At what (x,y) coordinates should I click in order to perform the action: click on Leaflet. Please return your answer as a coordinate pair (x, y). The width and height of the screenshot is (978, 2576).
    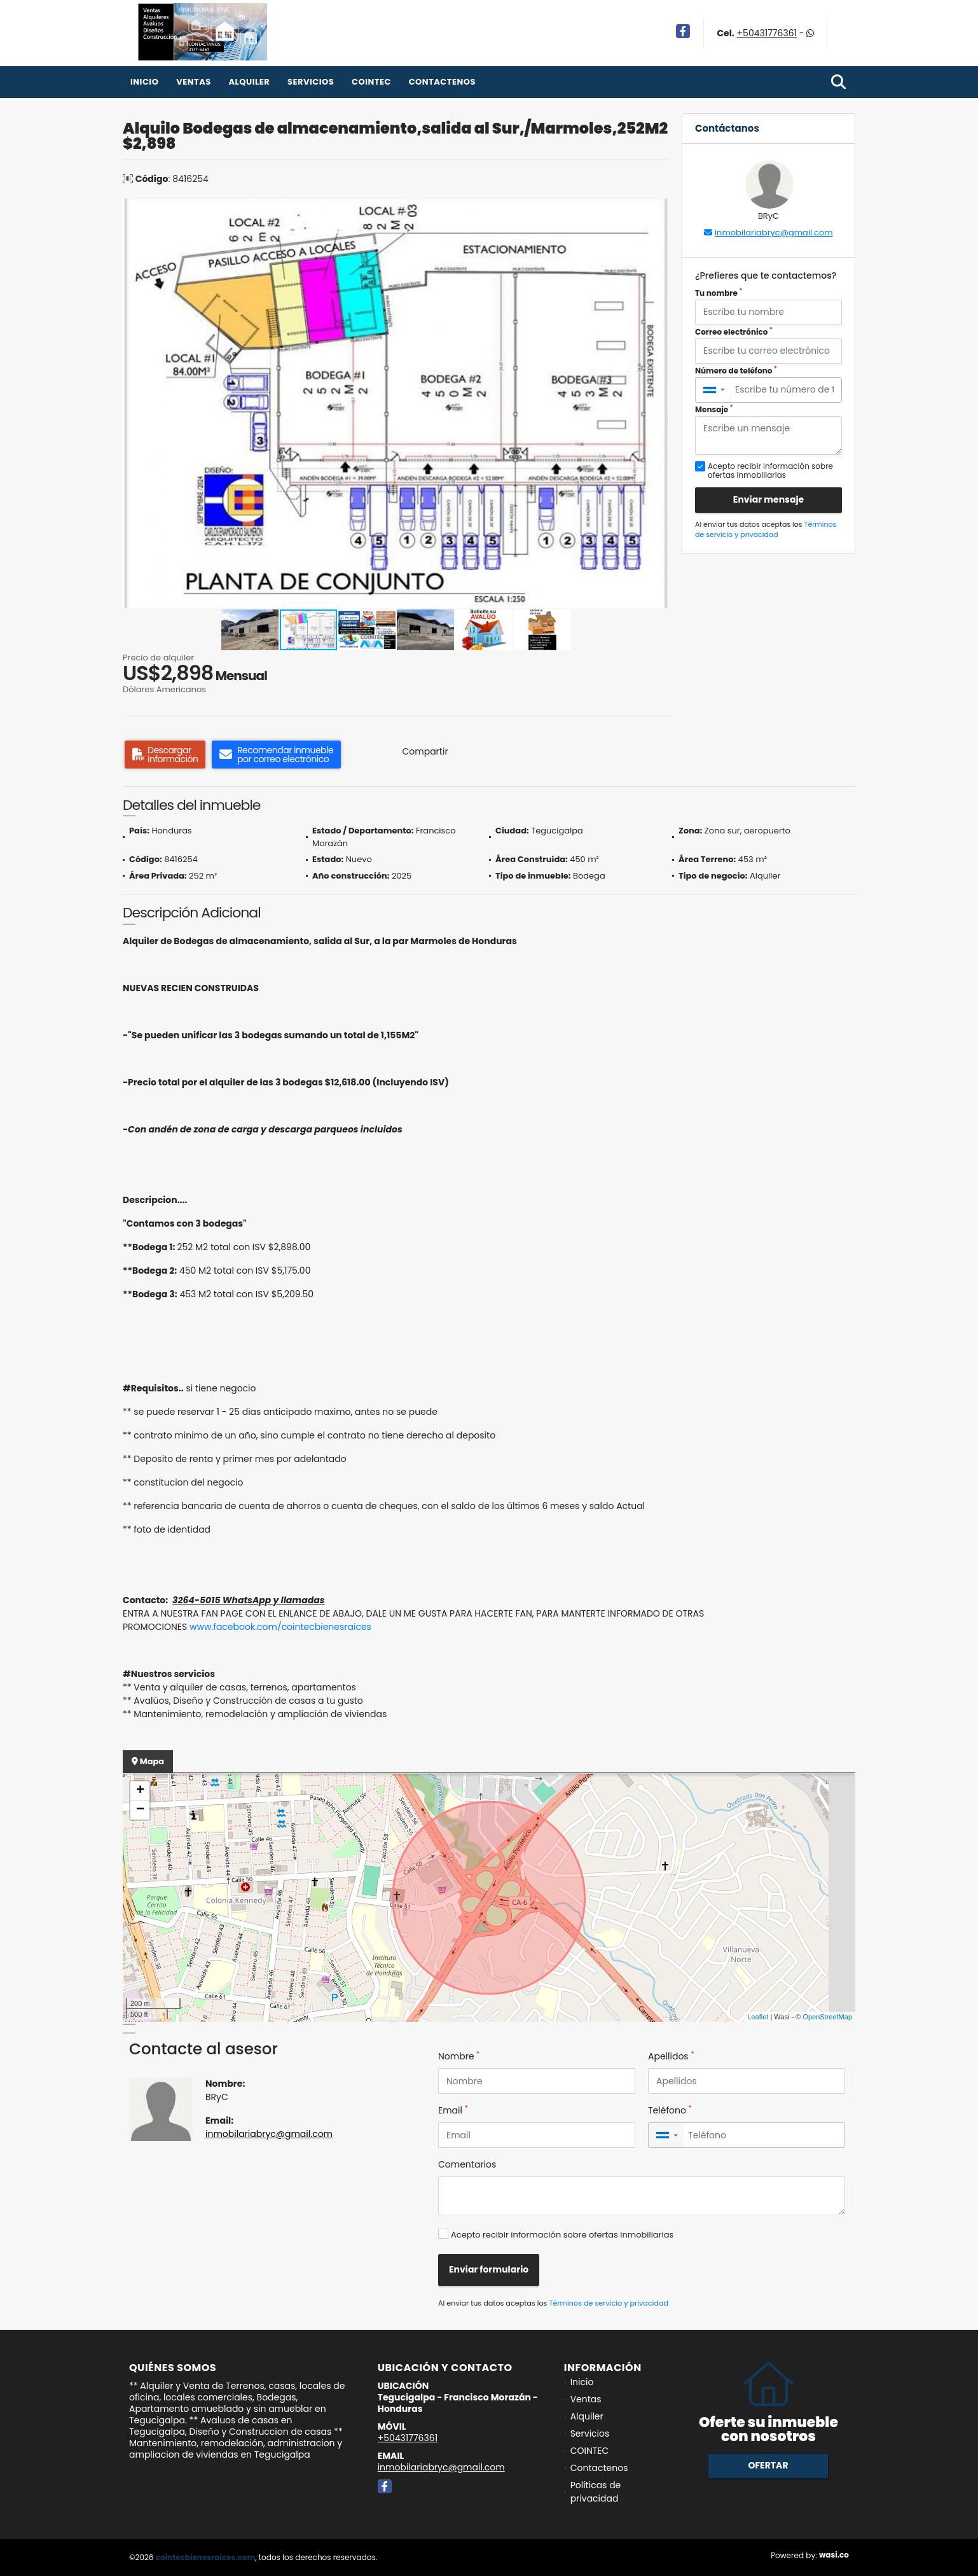
    Looking at the image, I should click on (757, 2017).